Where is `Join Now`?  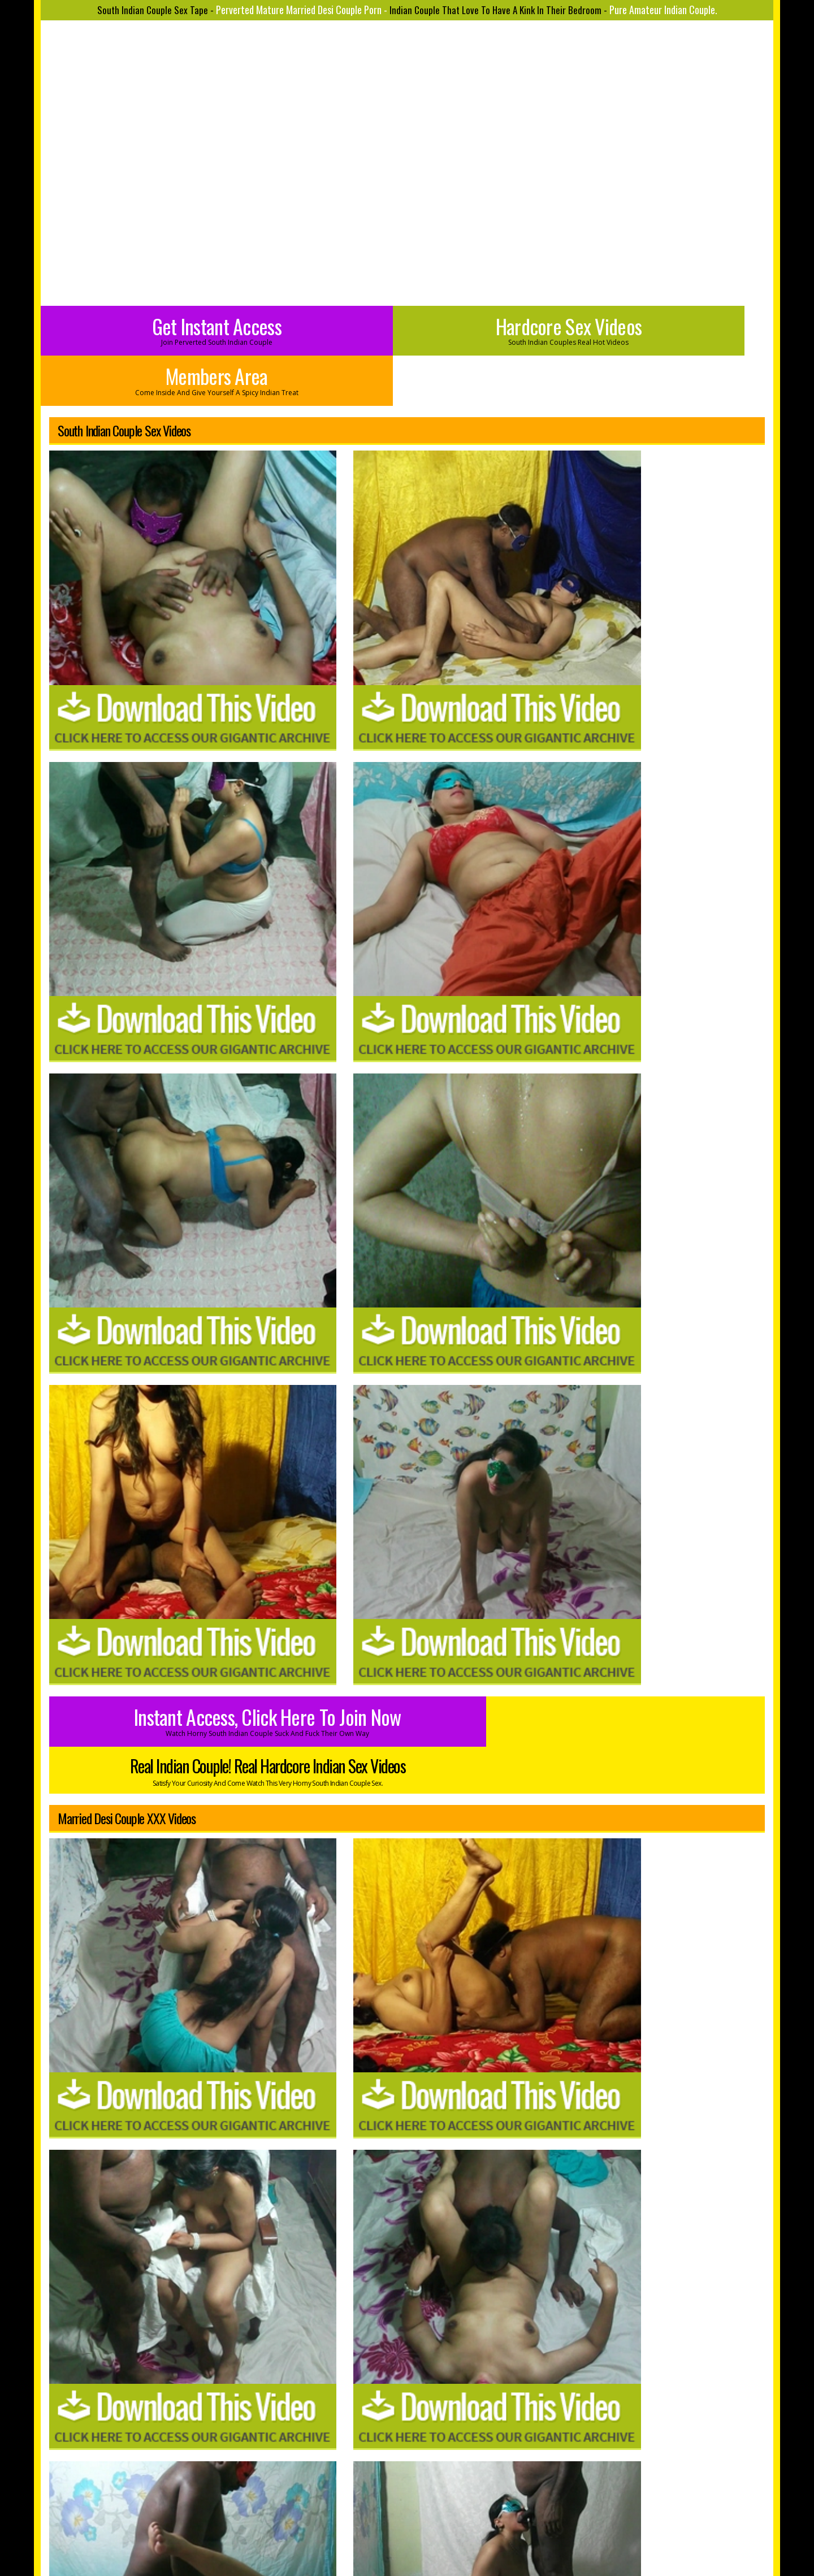 Join Now is located at coordinates (366, 2486).